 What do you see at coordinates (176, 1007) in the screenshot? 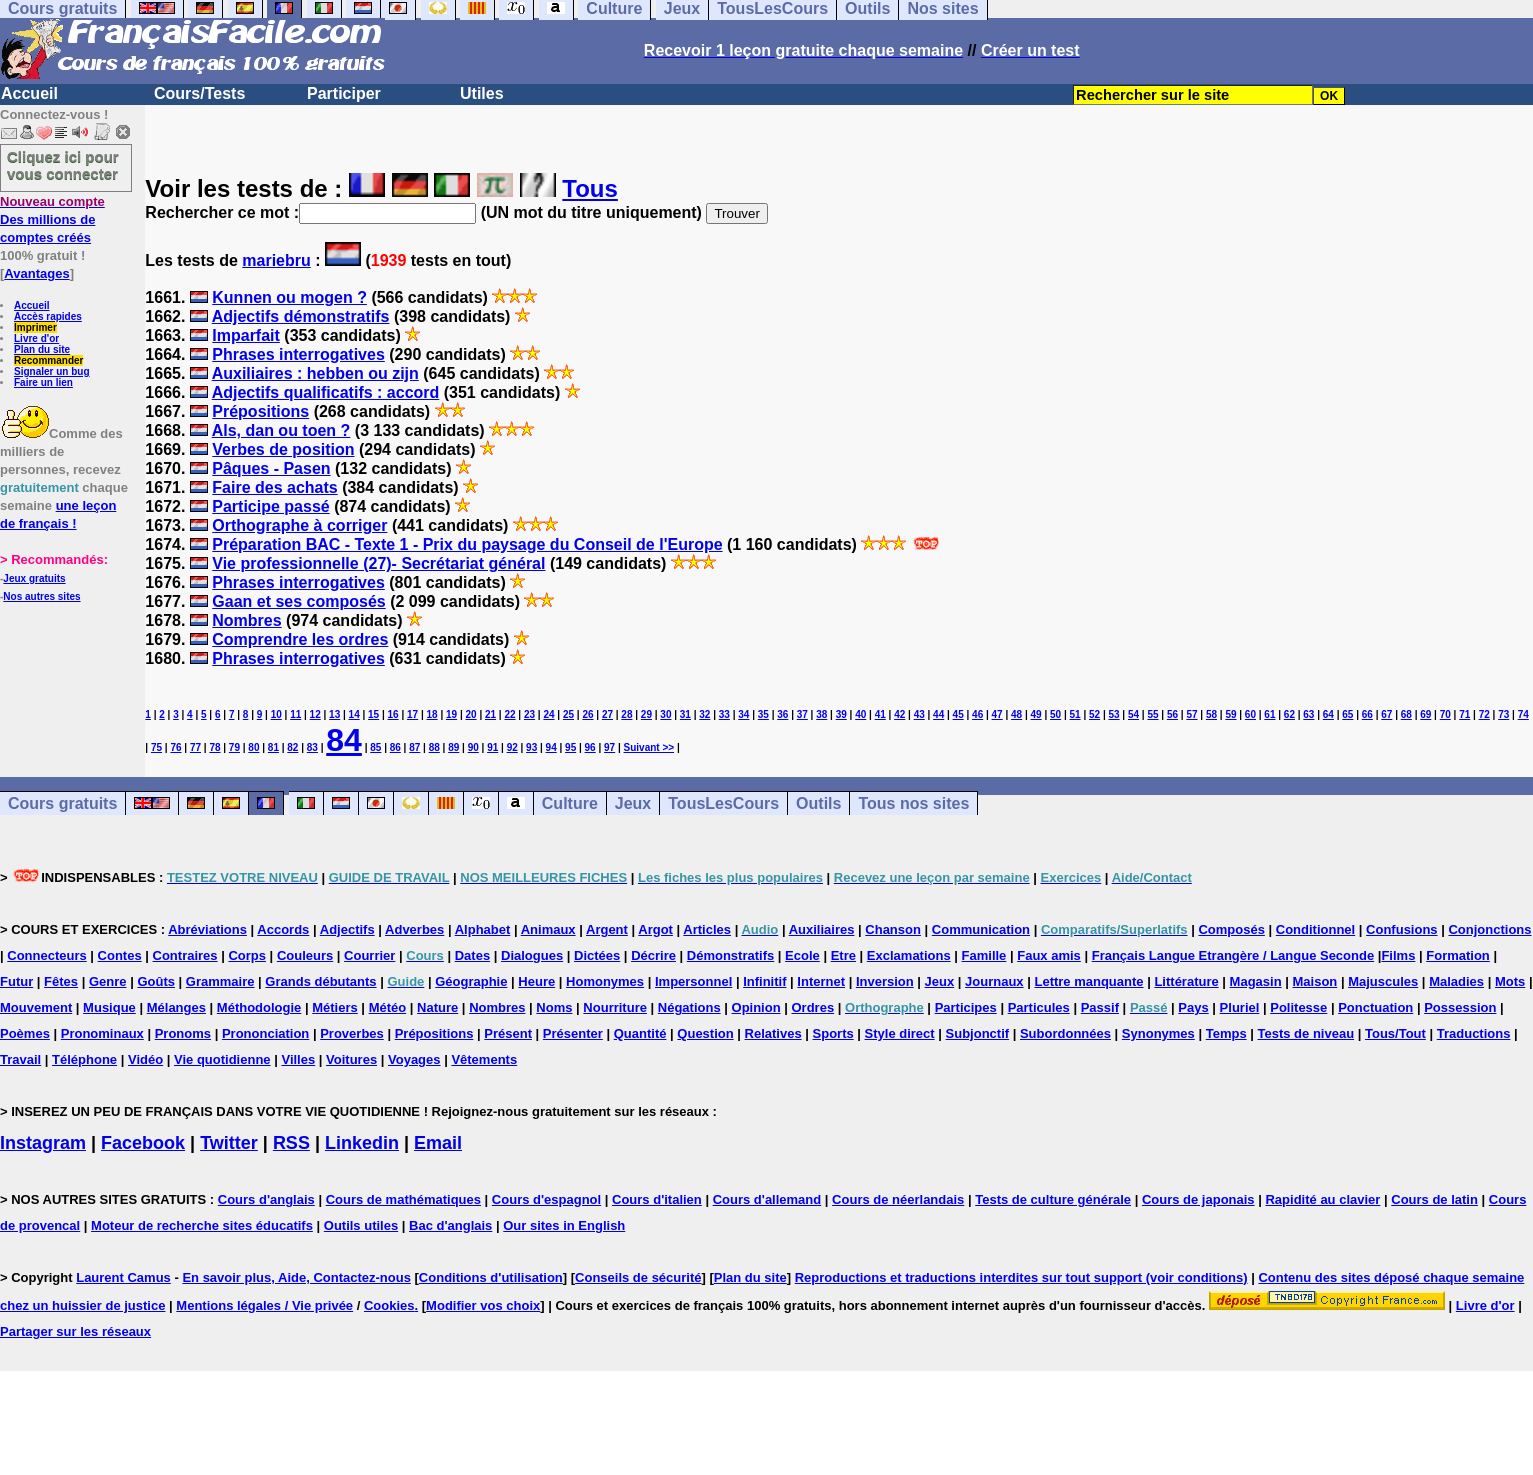
I see `Mélanges` at bounding box center [176, 1007].